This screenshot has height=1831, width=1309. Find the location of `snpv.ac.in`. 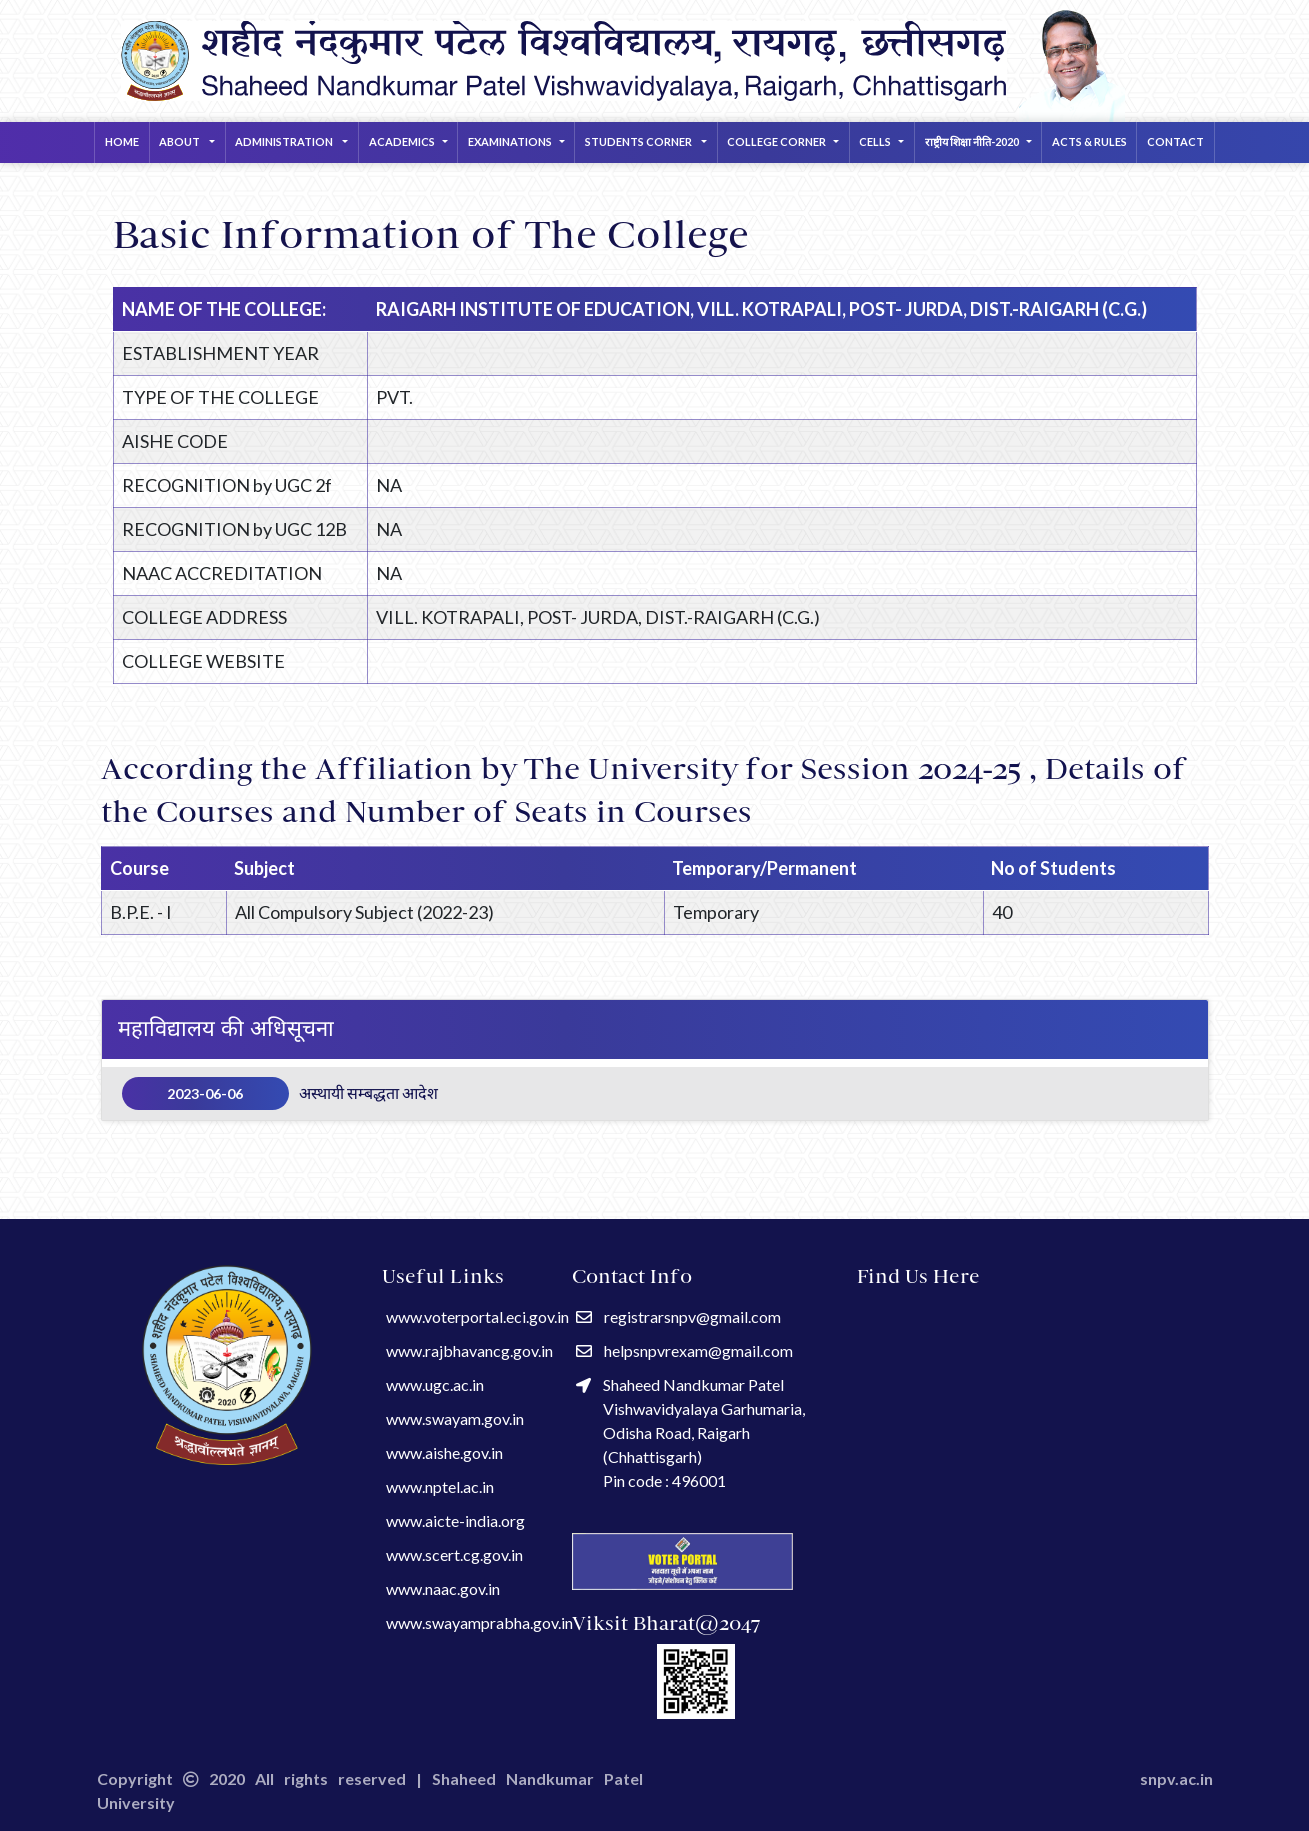

snpv.ac.in is located at coordinates (1176, 1778).